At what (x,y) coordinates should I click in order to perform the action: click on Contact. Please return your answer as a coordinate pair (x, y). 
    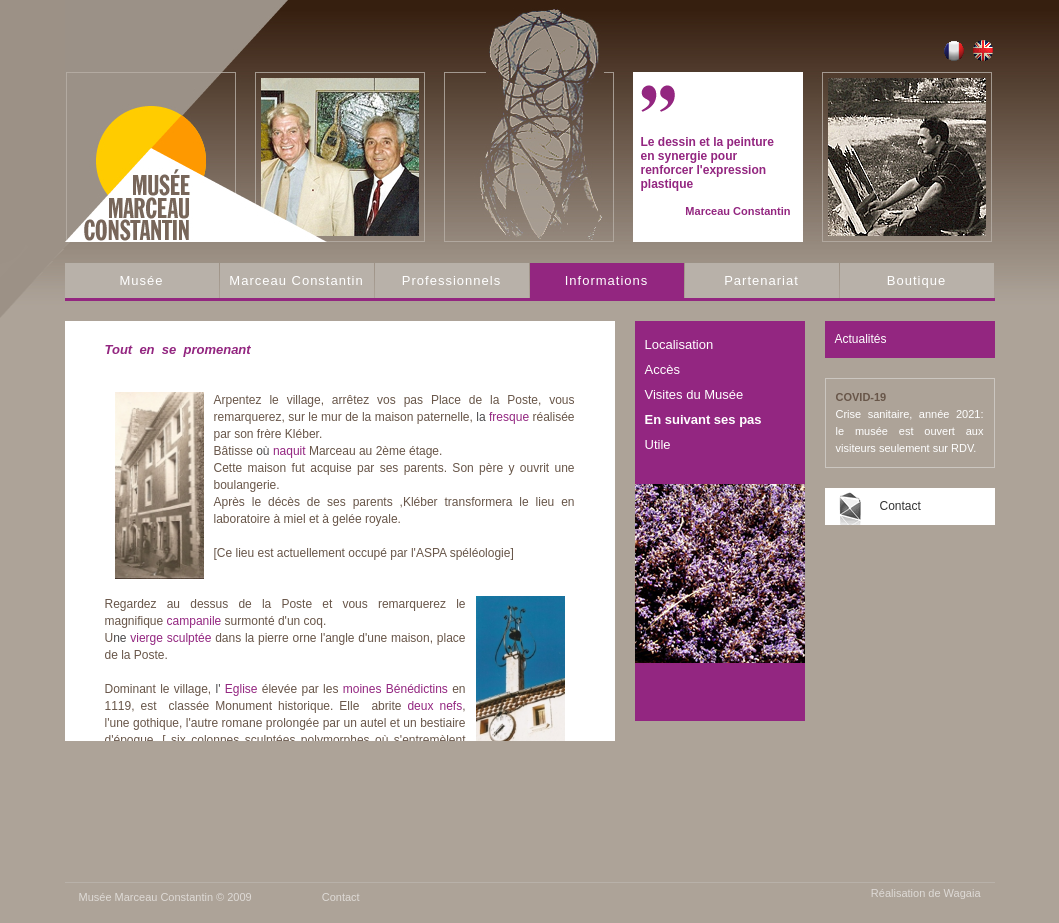
    Looking at the image, I should click on (900, 506).